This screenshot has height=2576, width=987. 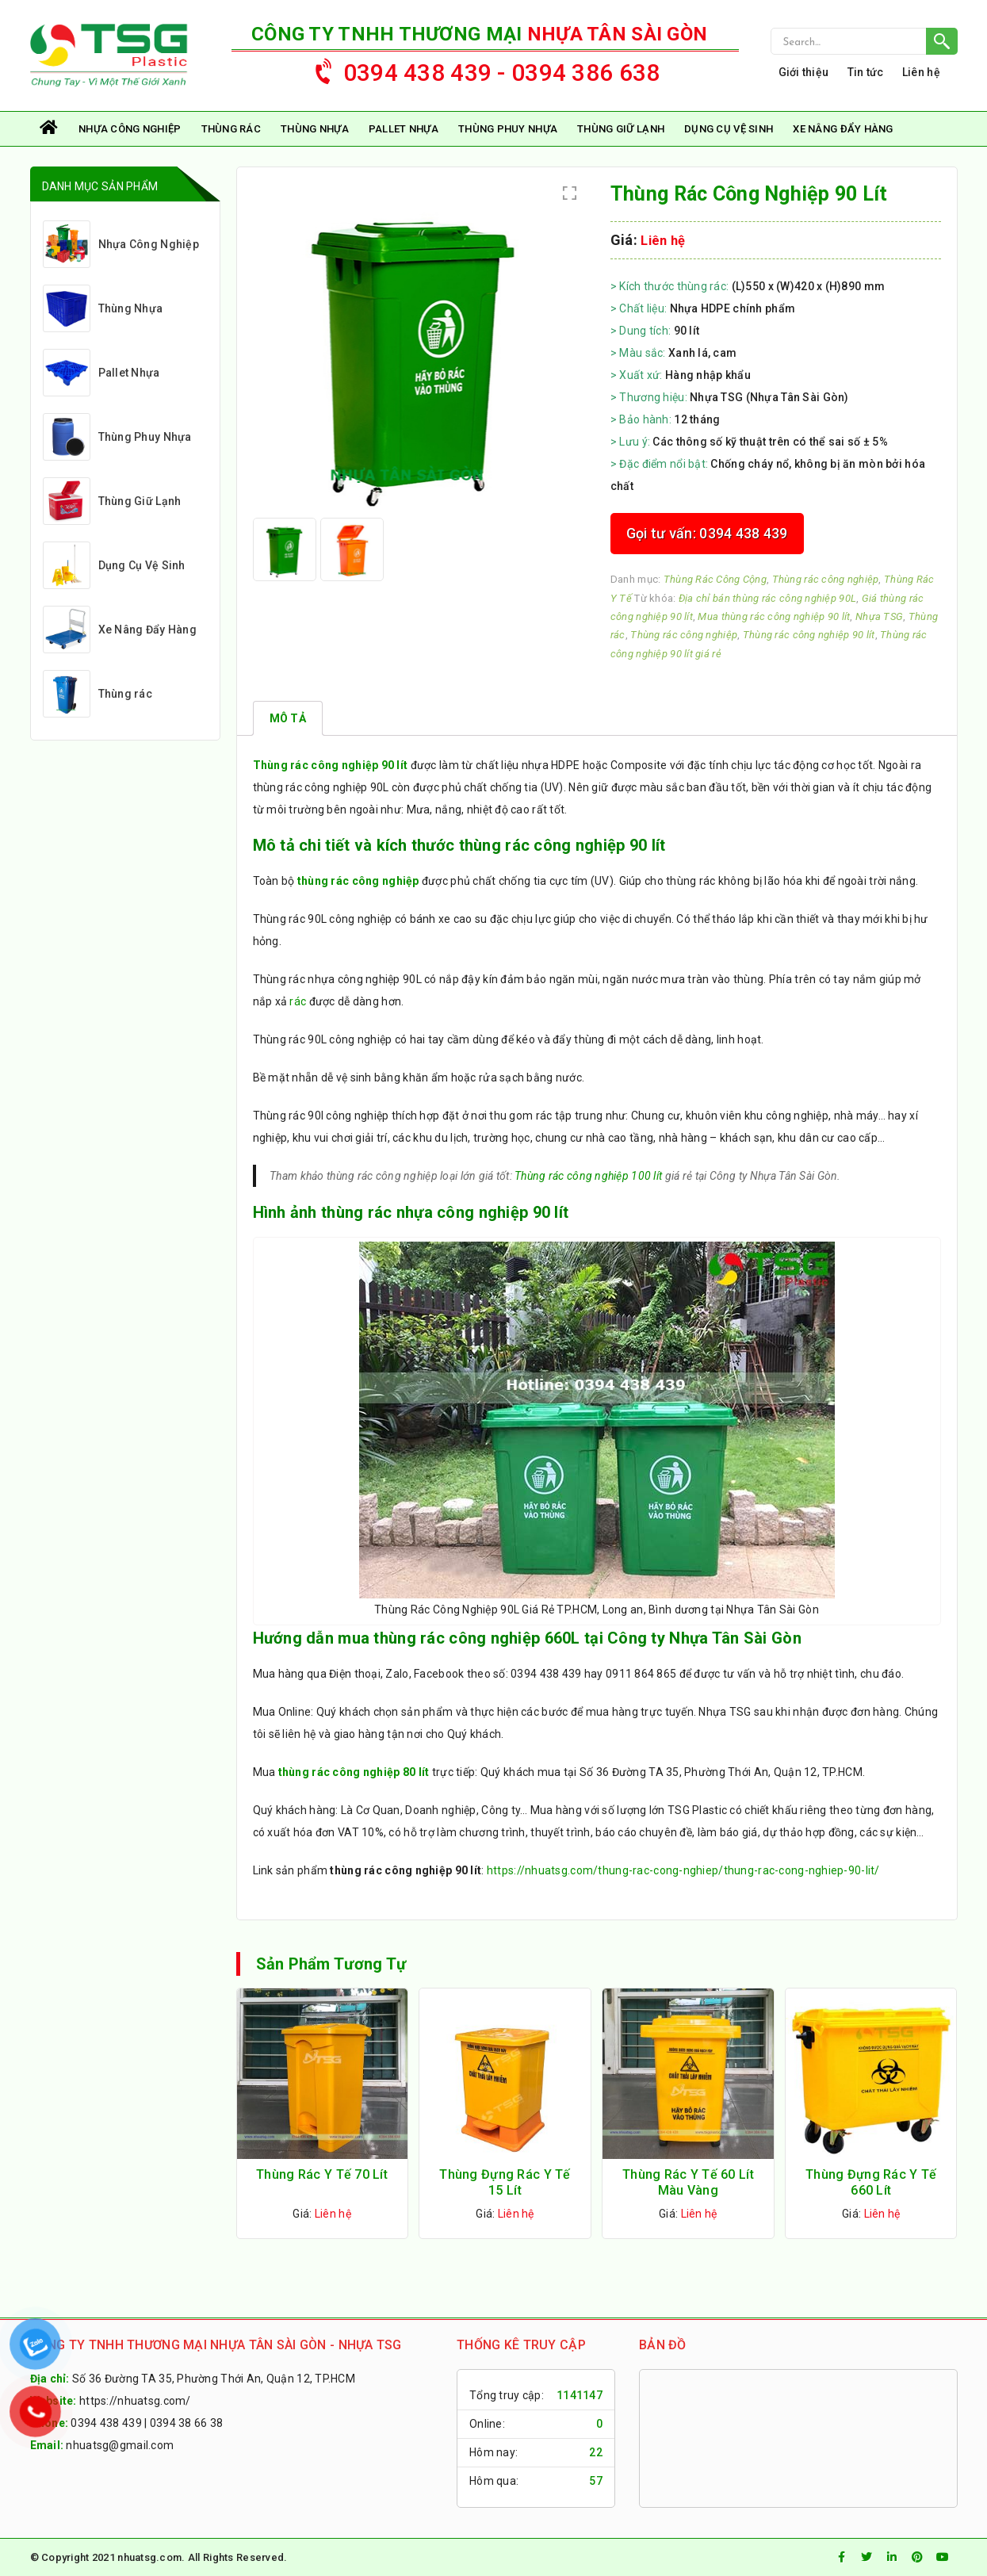 What do you see at coordinates (843, 129) in the screenshot?
I see `Xe Nâng Đẩy Hàng` at bounding box center [843, 129].